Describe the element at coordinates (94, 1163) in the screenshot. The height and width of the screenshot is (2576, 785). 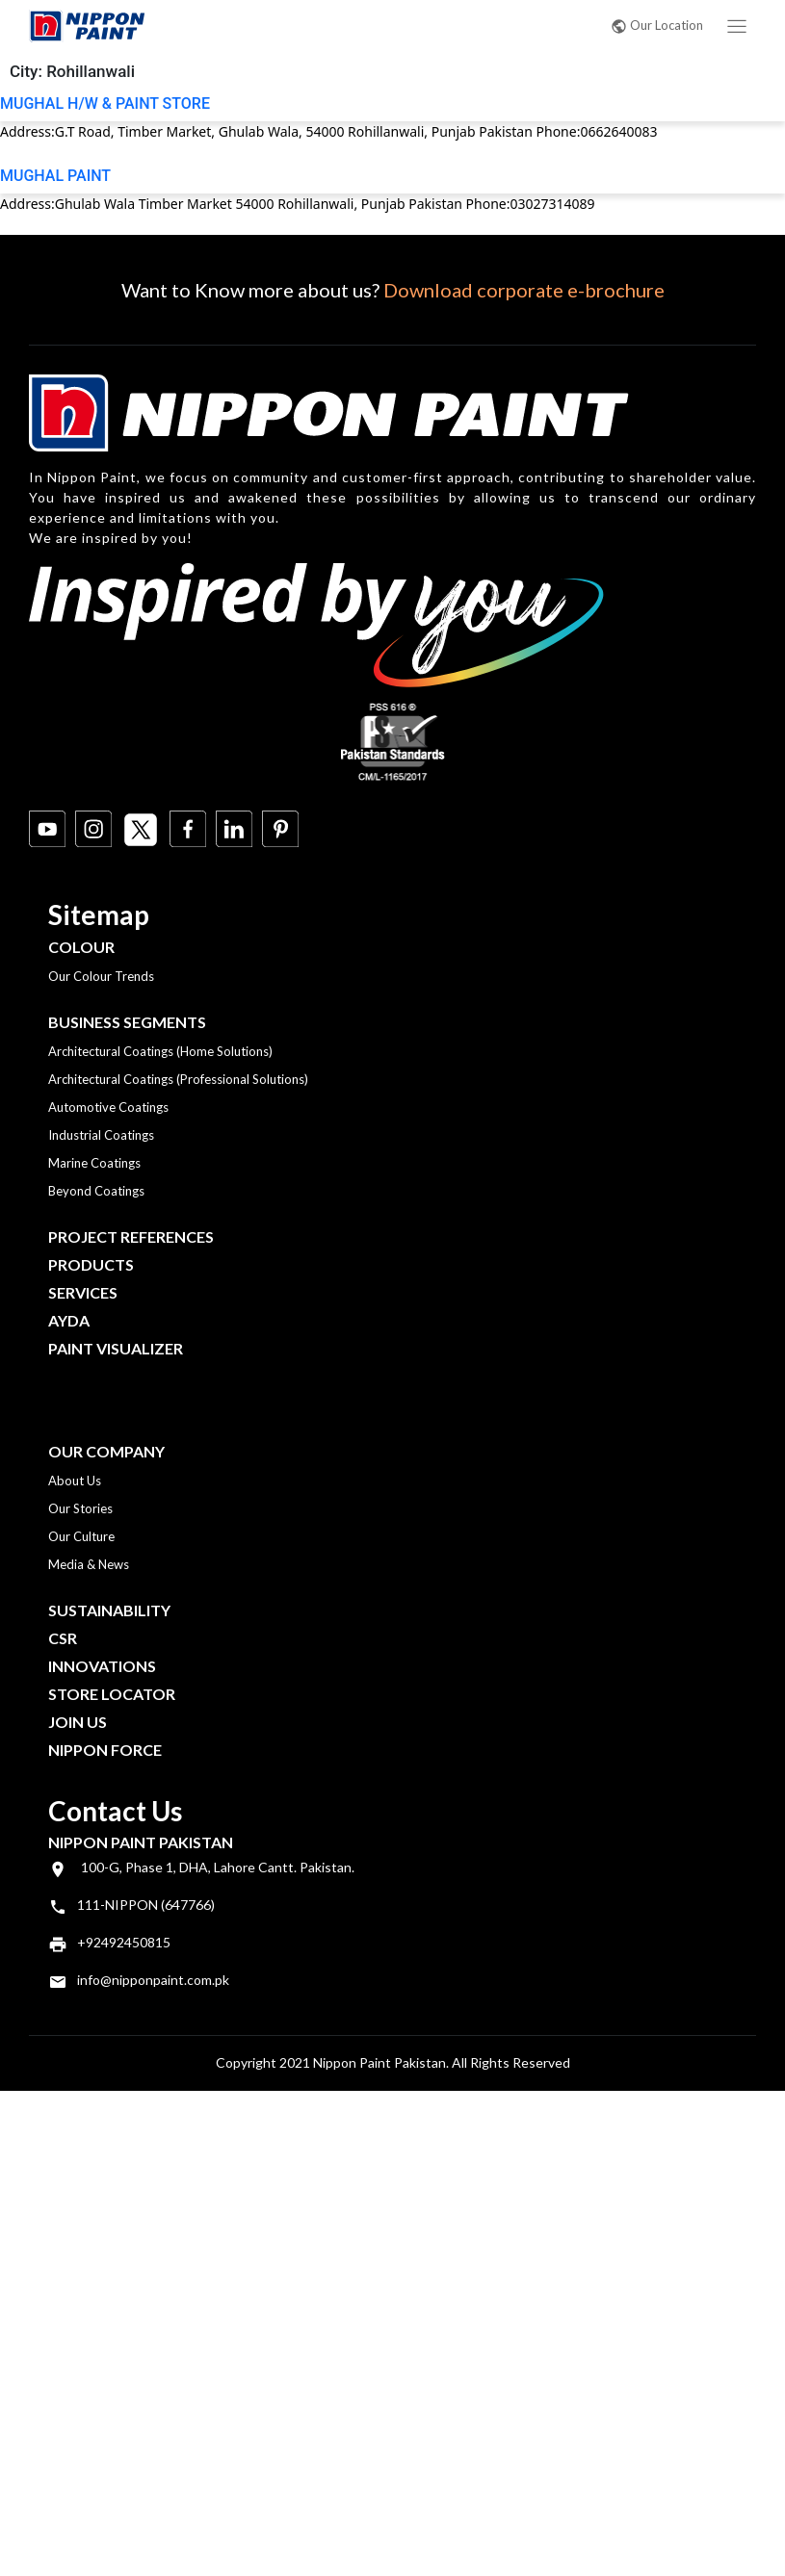
I see `Marine Coatings` at that location.